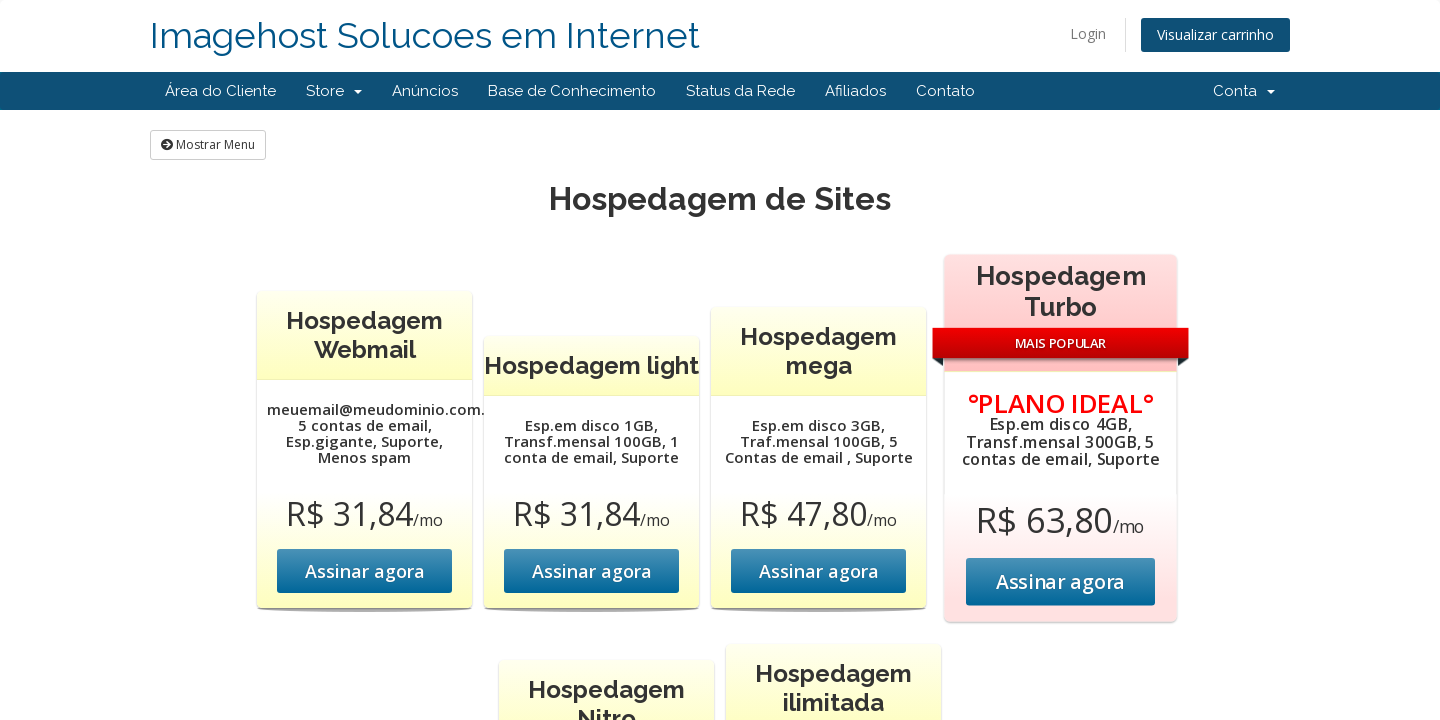 The image size is (1440, 720). I want to click on Base de Conhecimento, so click(572, 91).